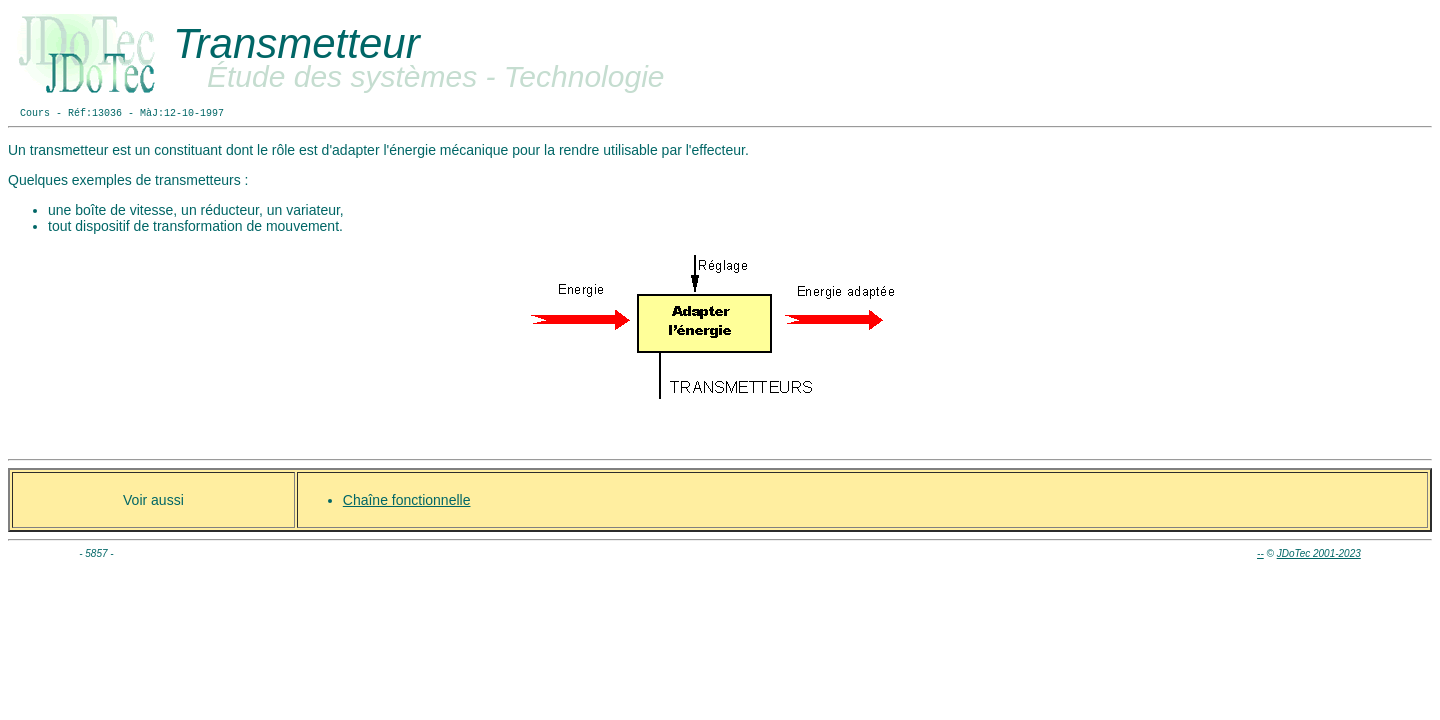 This screenshot has width=1440, height=720. What do you see at coordinates (407, 500) in the screenshot?
I see `Chaîne fonctionnelle` at bounding box center [407, 500].